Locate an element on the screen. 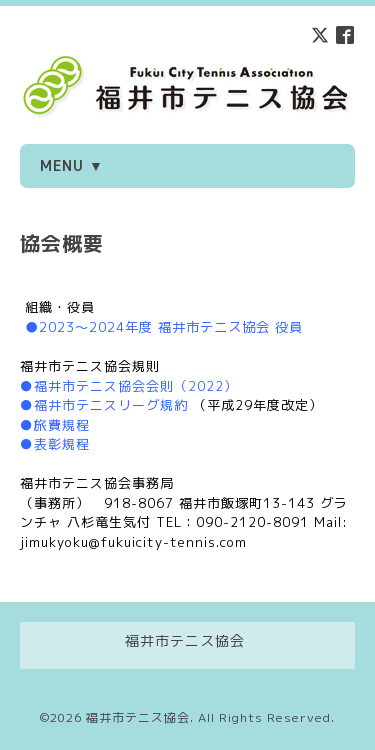 The width and height of the screenshot is (375, 750). 旅費規程 is located at coordinates (62, 425).